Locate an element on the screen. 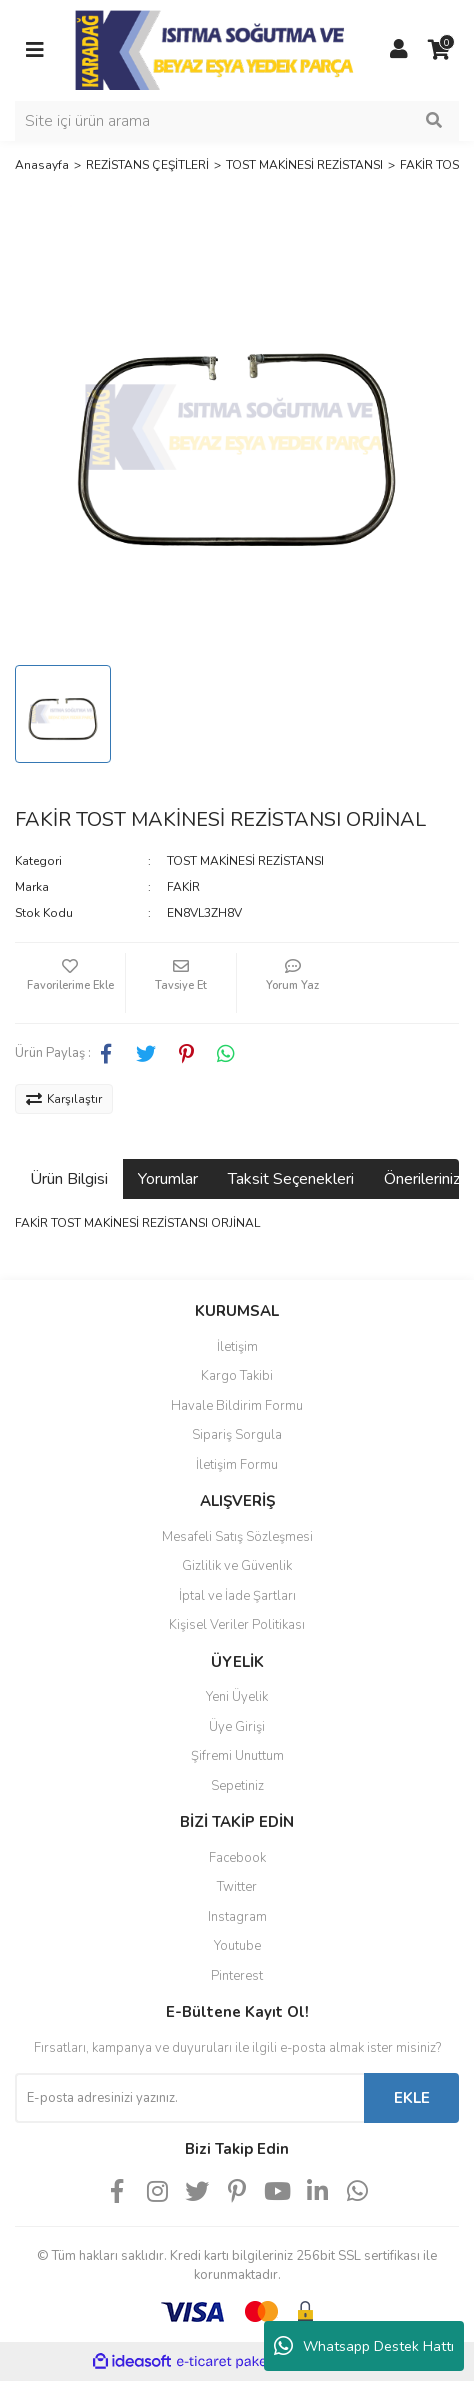 Image resolution: width=474 pixels, height=2381 pixels. [Search] is located at coordinates (237, 121).